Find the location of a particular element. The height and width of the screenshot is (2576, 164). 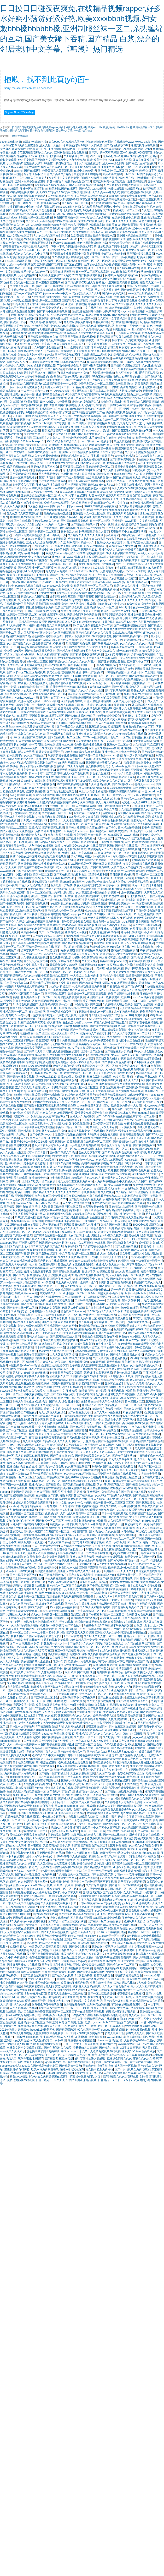

精品久久久久久久久中文字幕 is located at coordinates (30, 253).